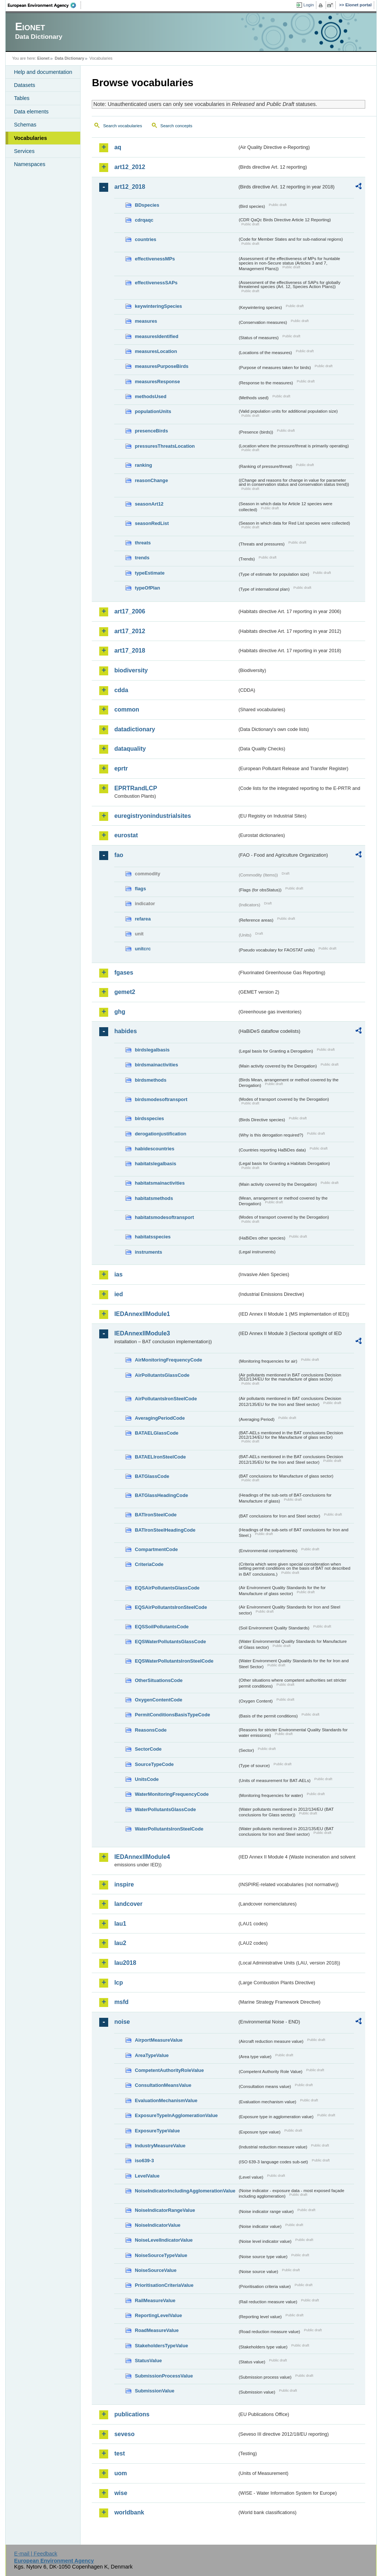 This screenshot has height=2576, width=382. Describe the element at coordinates (176, 126) in the screenshot. I see `Search concepts` at that location.